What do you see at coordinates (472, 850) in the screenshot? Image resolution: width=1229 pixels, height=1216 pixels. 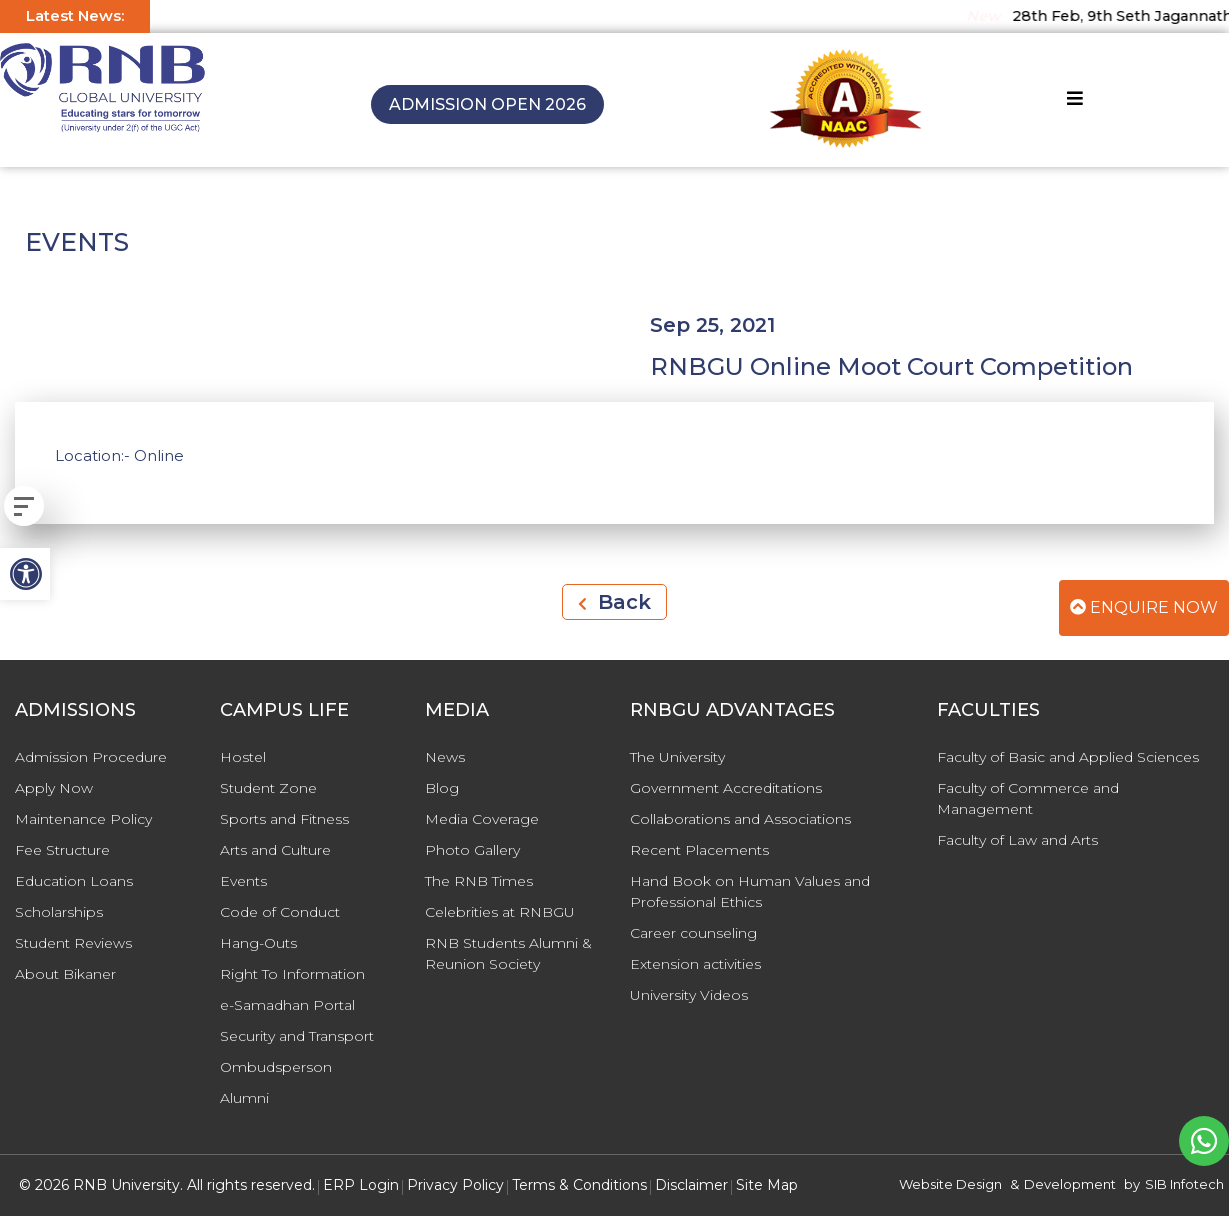 I see `Photo Gallery` at bounding box center [472, 850].